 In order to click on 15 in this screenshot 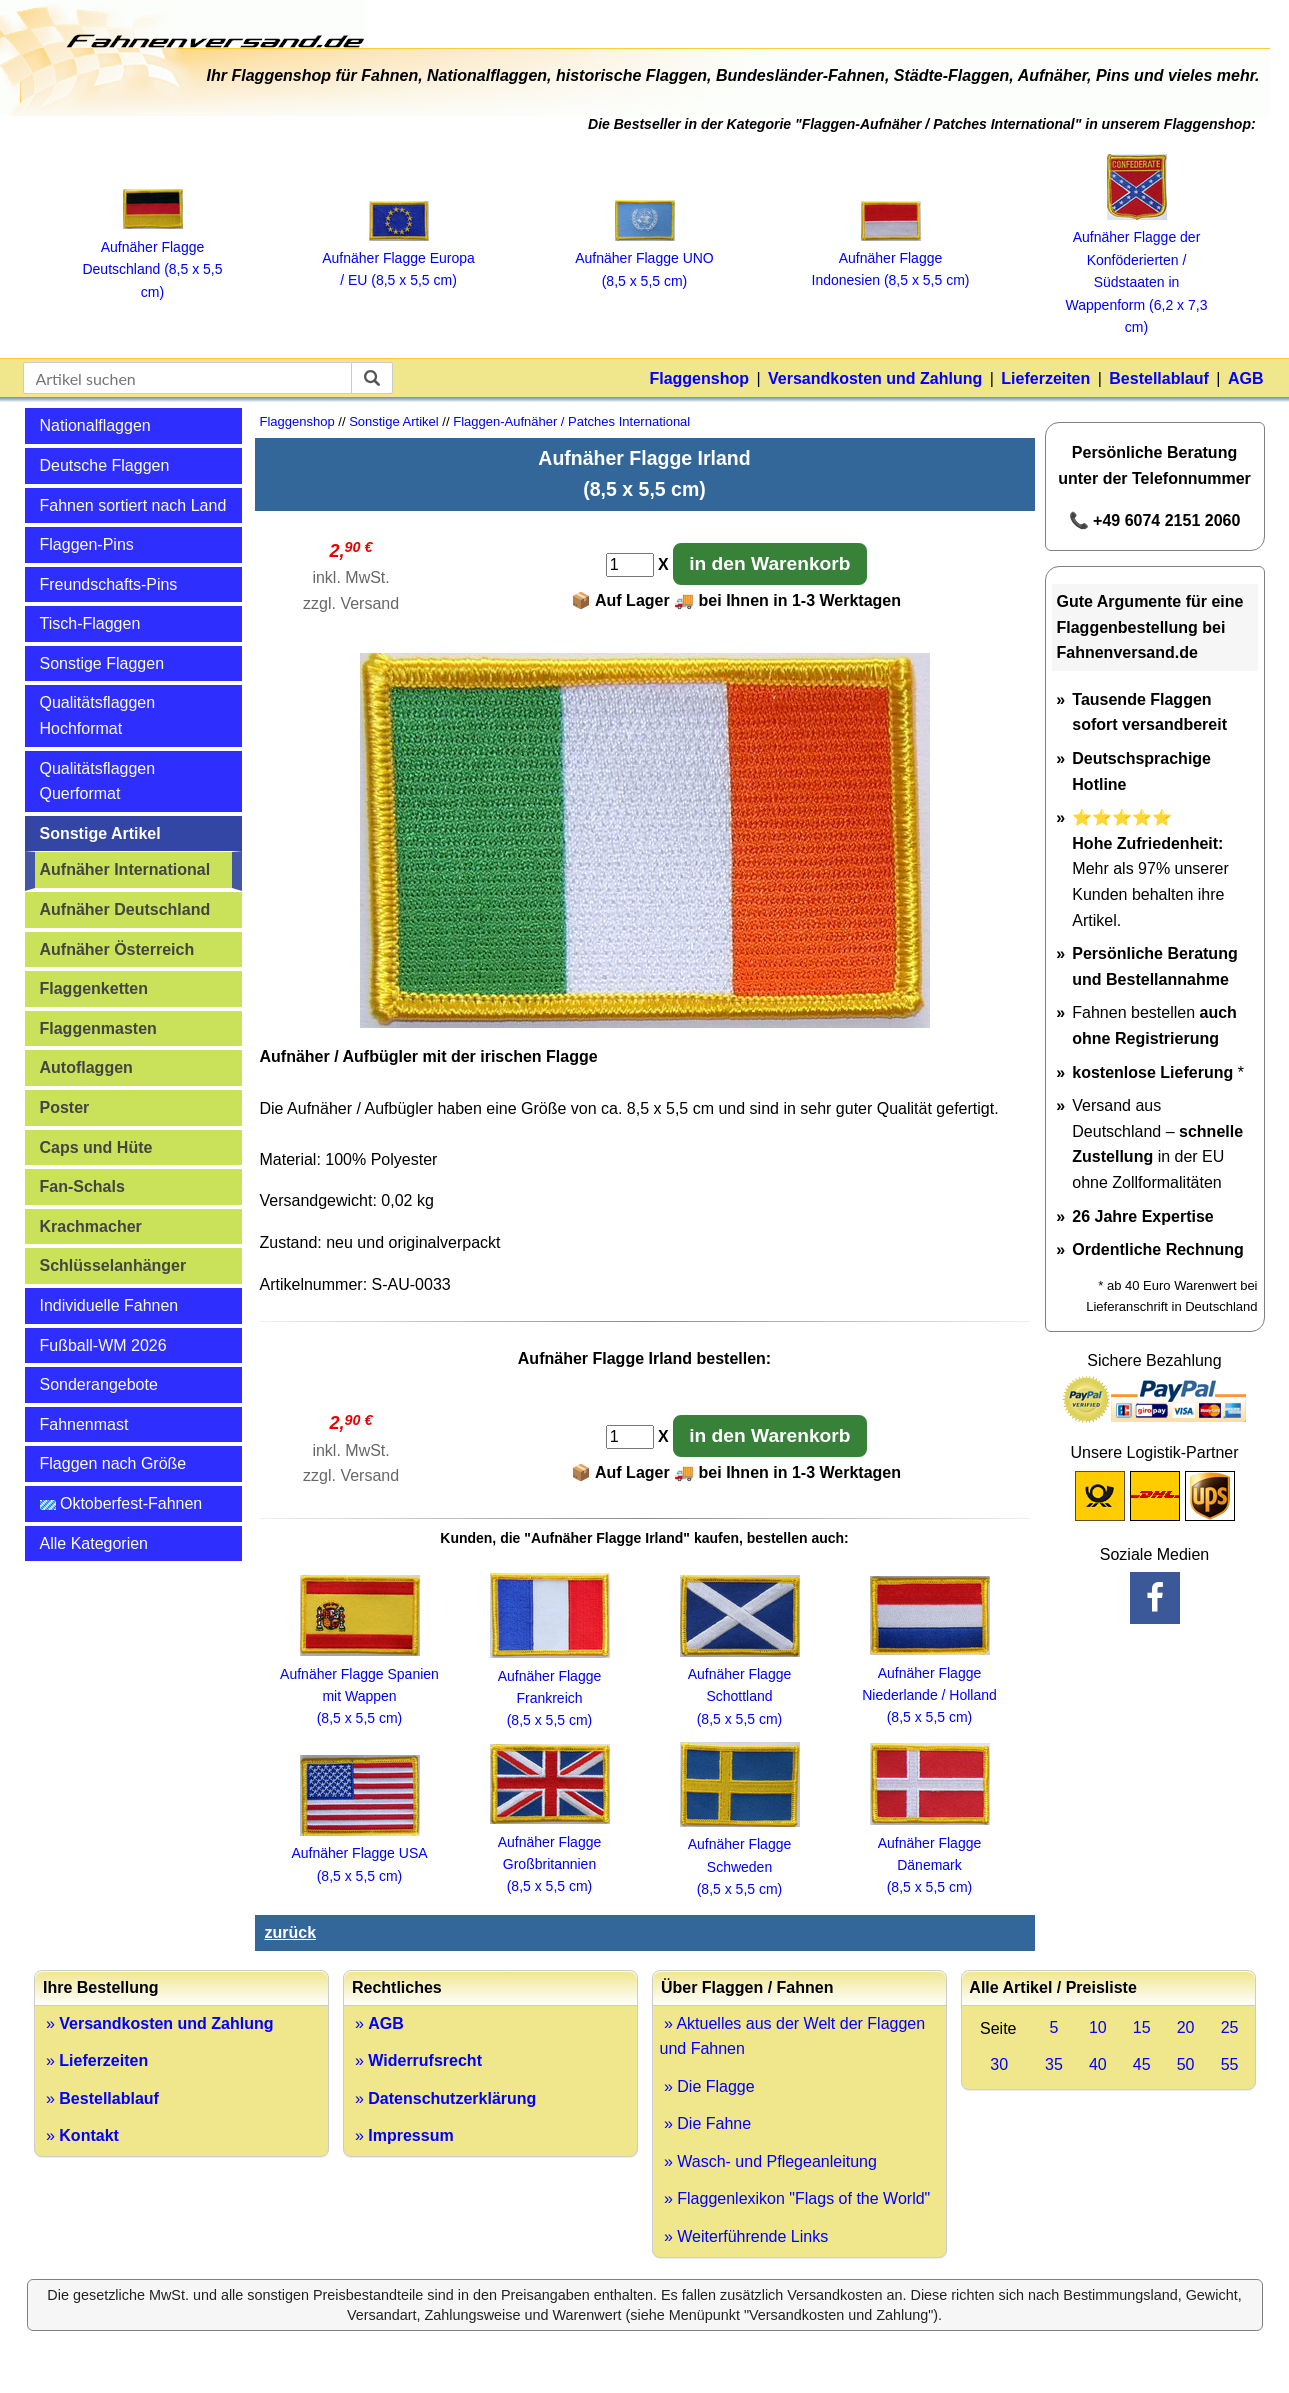, I will do `click(1142, 2027)`.